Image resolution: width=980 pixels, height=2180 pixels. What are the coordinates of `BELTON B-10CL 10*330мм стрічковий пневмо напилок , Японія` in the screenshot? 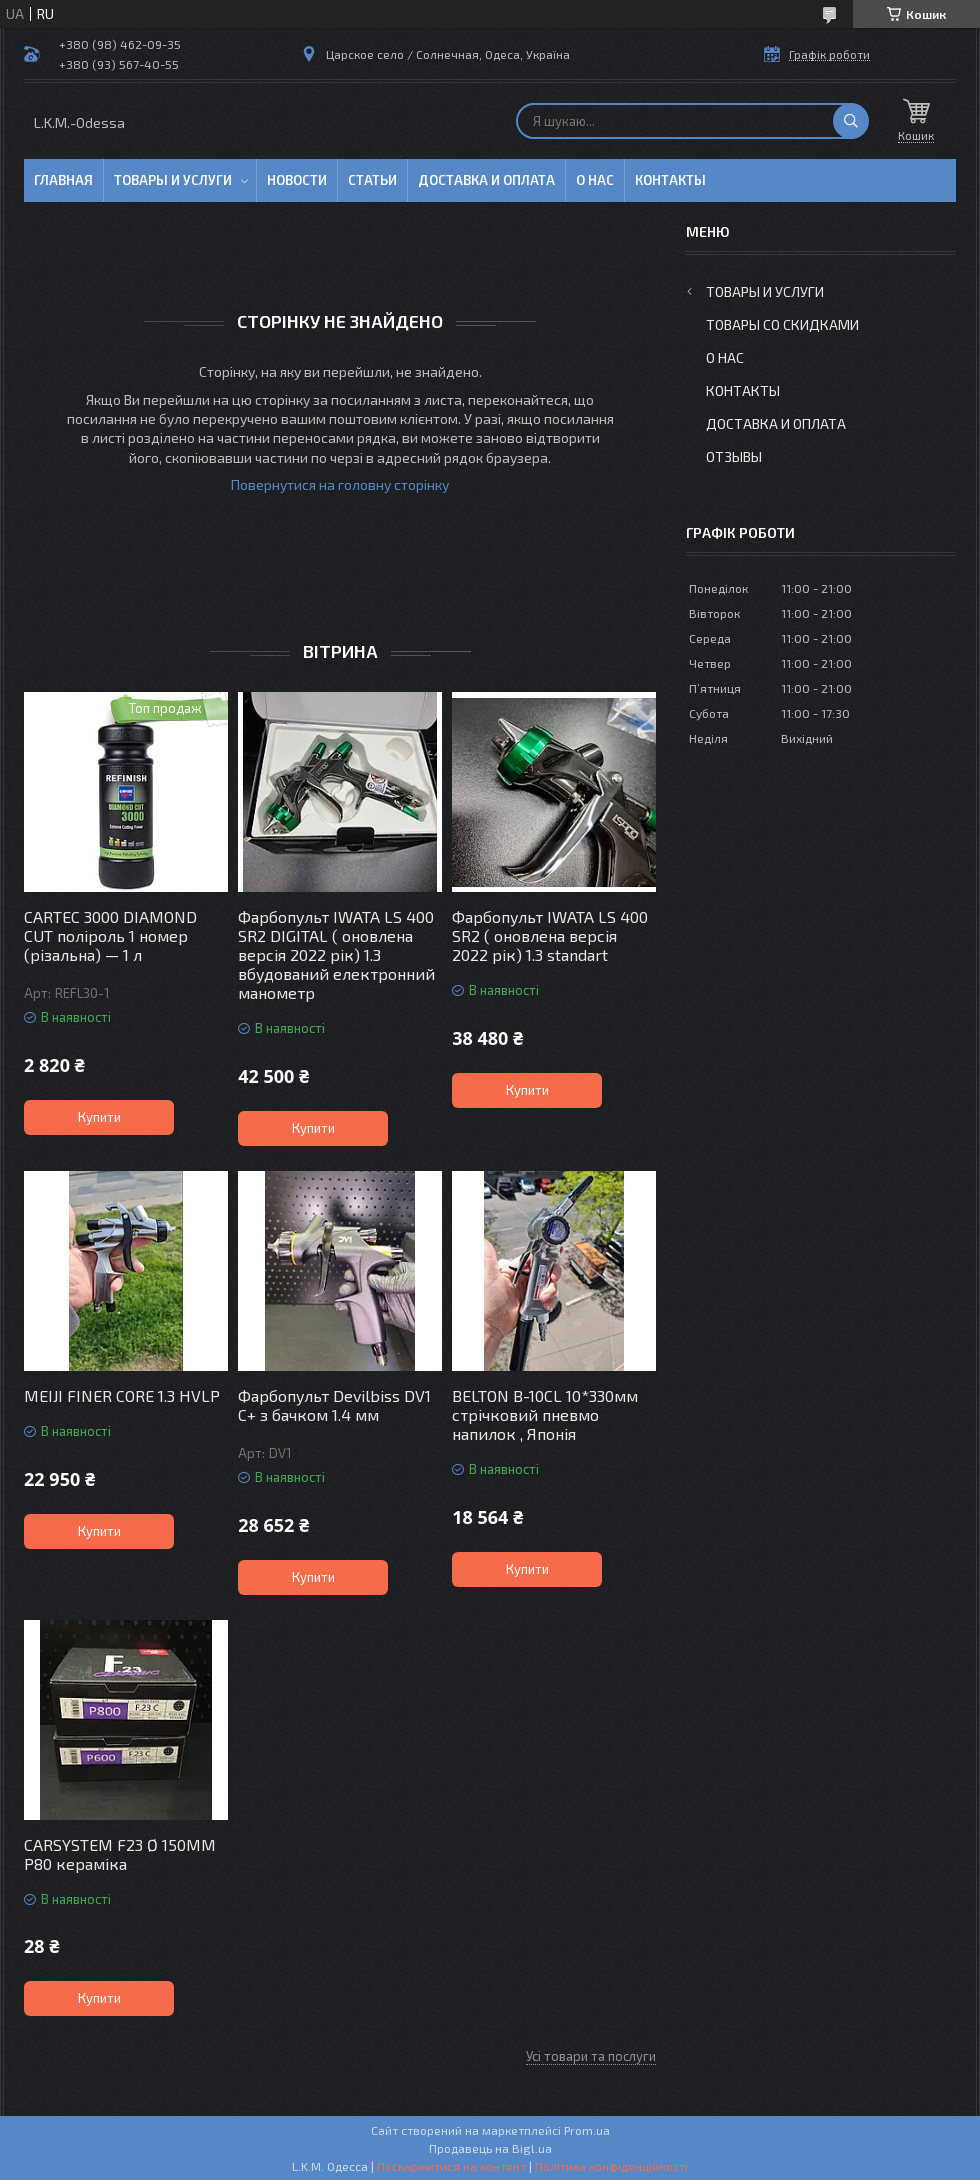 It's located at (545, 1414).